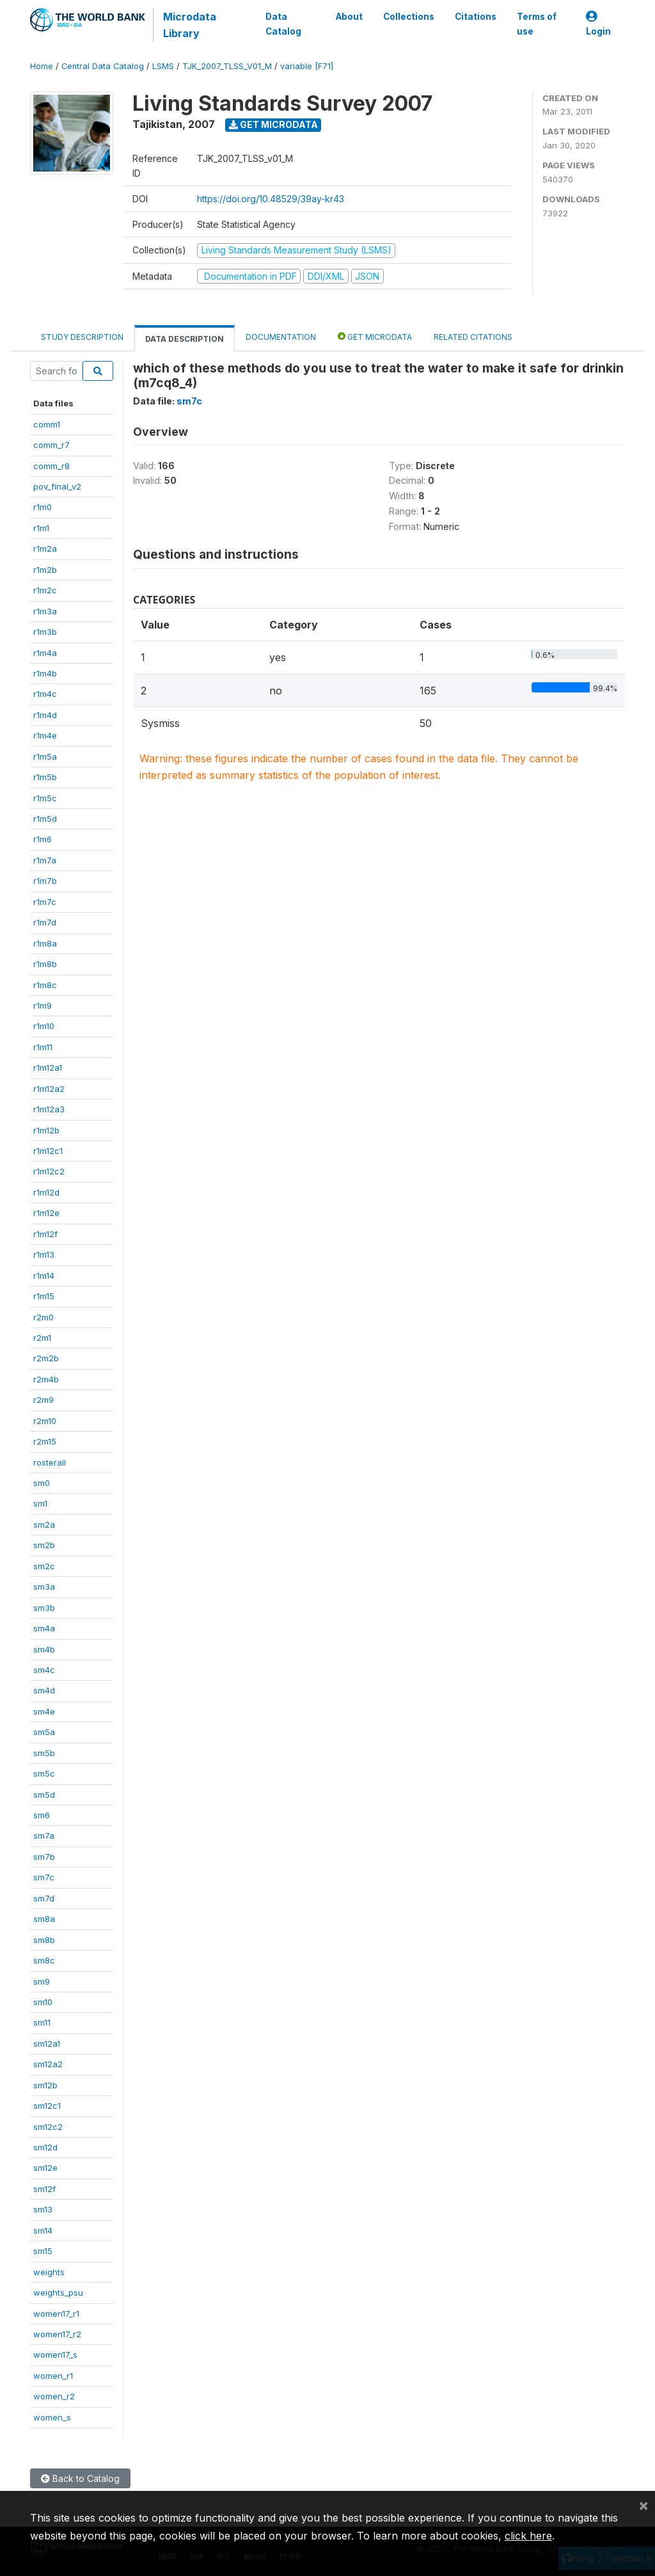 This screenshot has width=655, height=2576. Describe the element at coordinates (48, 2064) in the screenshot. I see `sm12a2` at that location.